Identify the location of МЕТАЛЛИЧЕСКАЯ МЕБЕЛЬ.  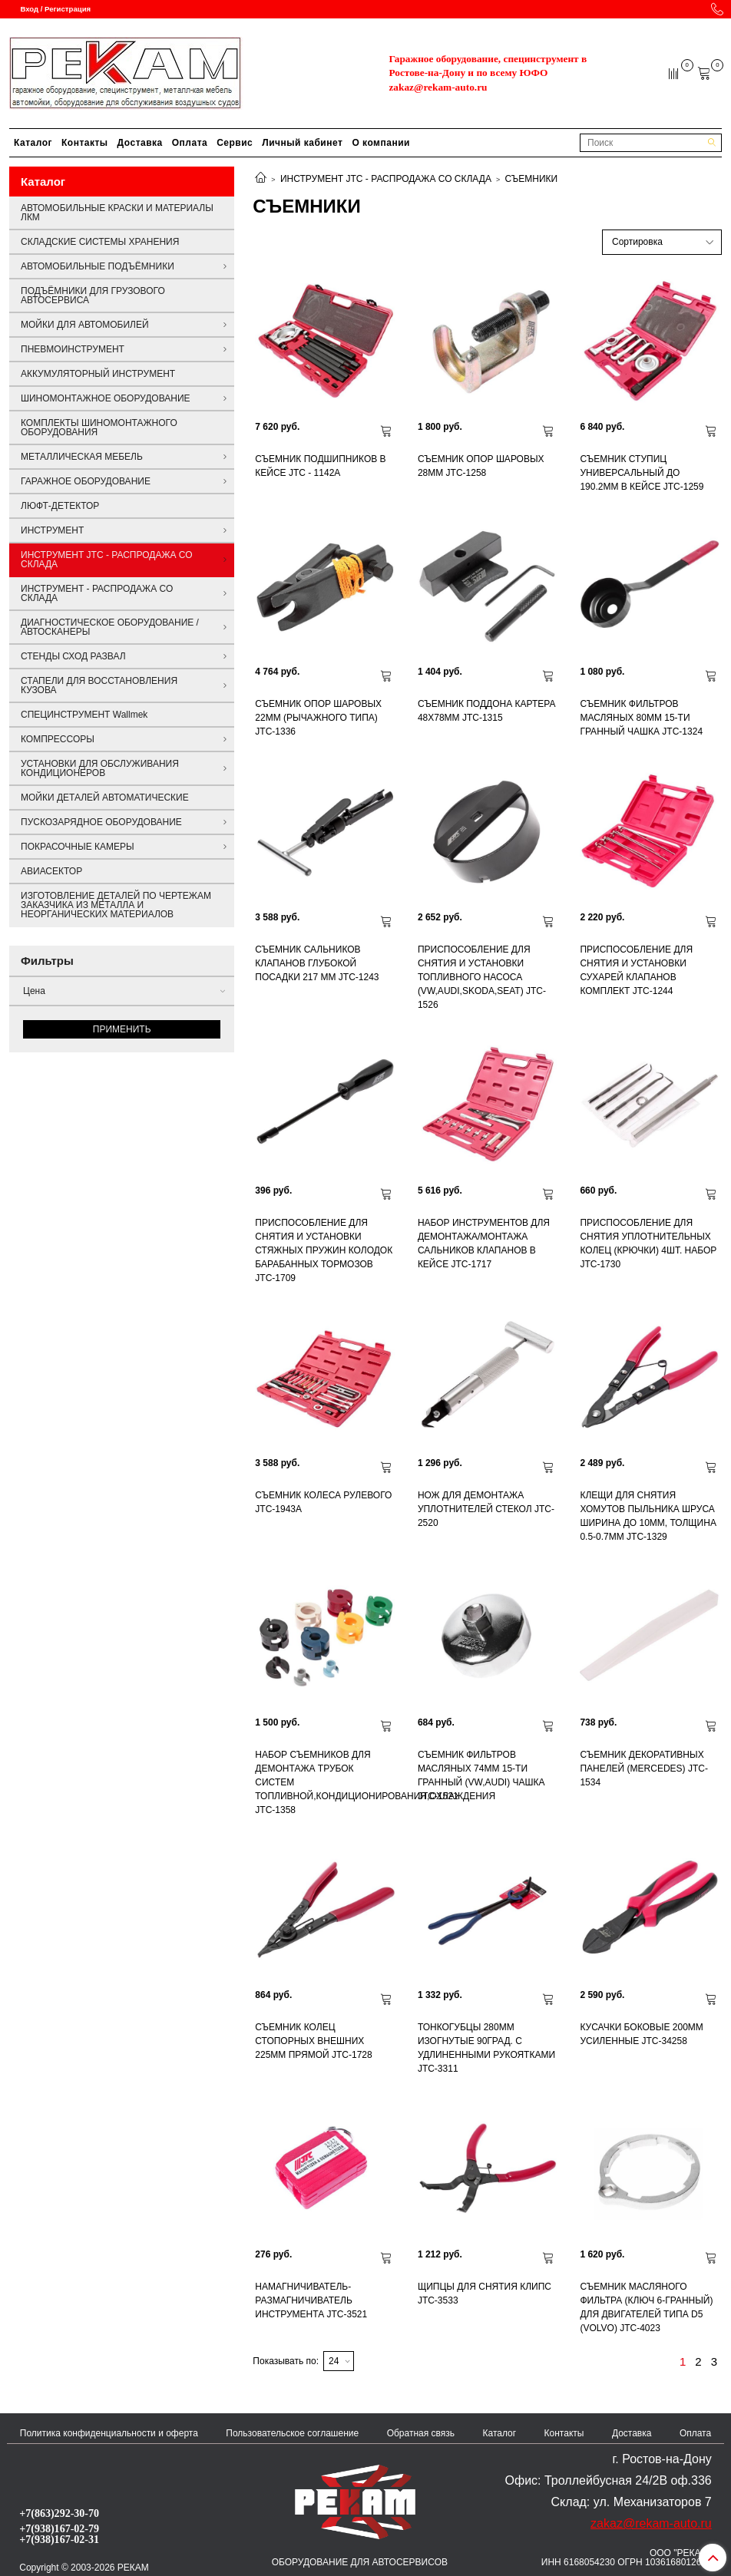
(82, 456).